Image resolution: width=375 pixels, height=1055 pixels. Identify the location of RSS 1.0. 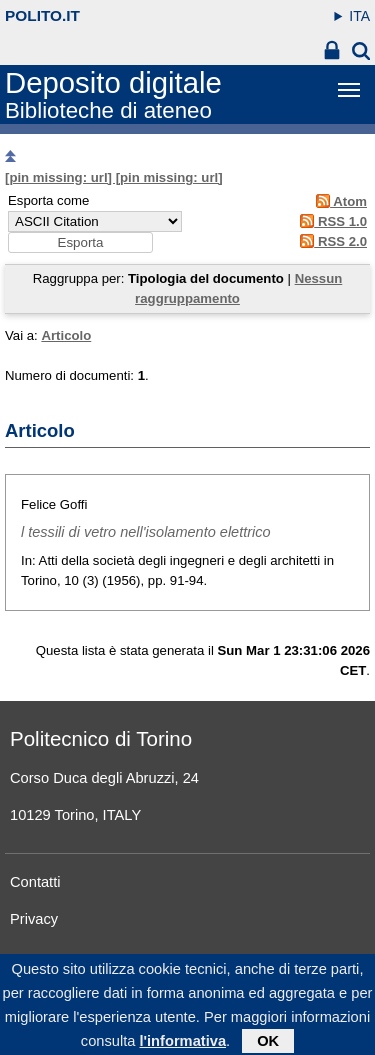
(330, 221).